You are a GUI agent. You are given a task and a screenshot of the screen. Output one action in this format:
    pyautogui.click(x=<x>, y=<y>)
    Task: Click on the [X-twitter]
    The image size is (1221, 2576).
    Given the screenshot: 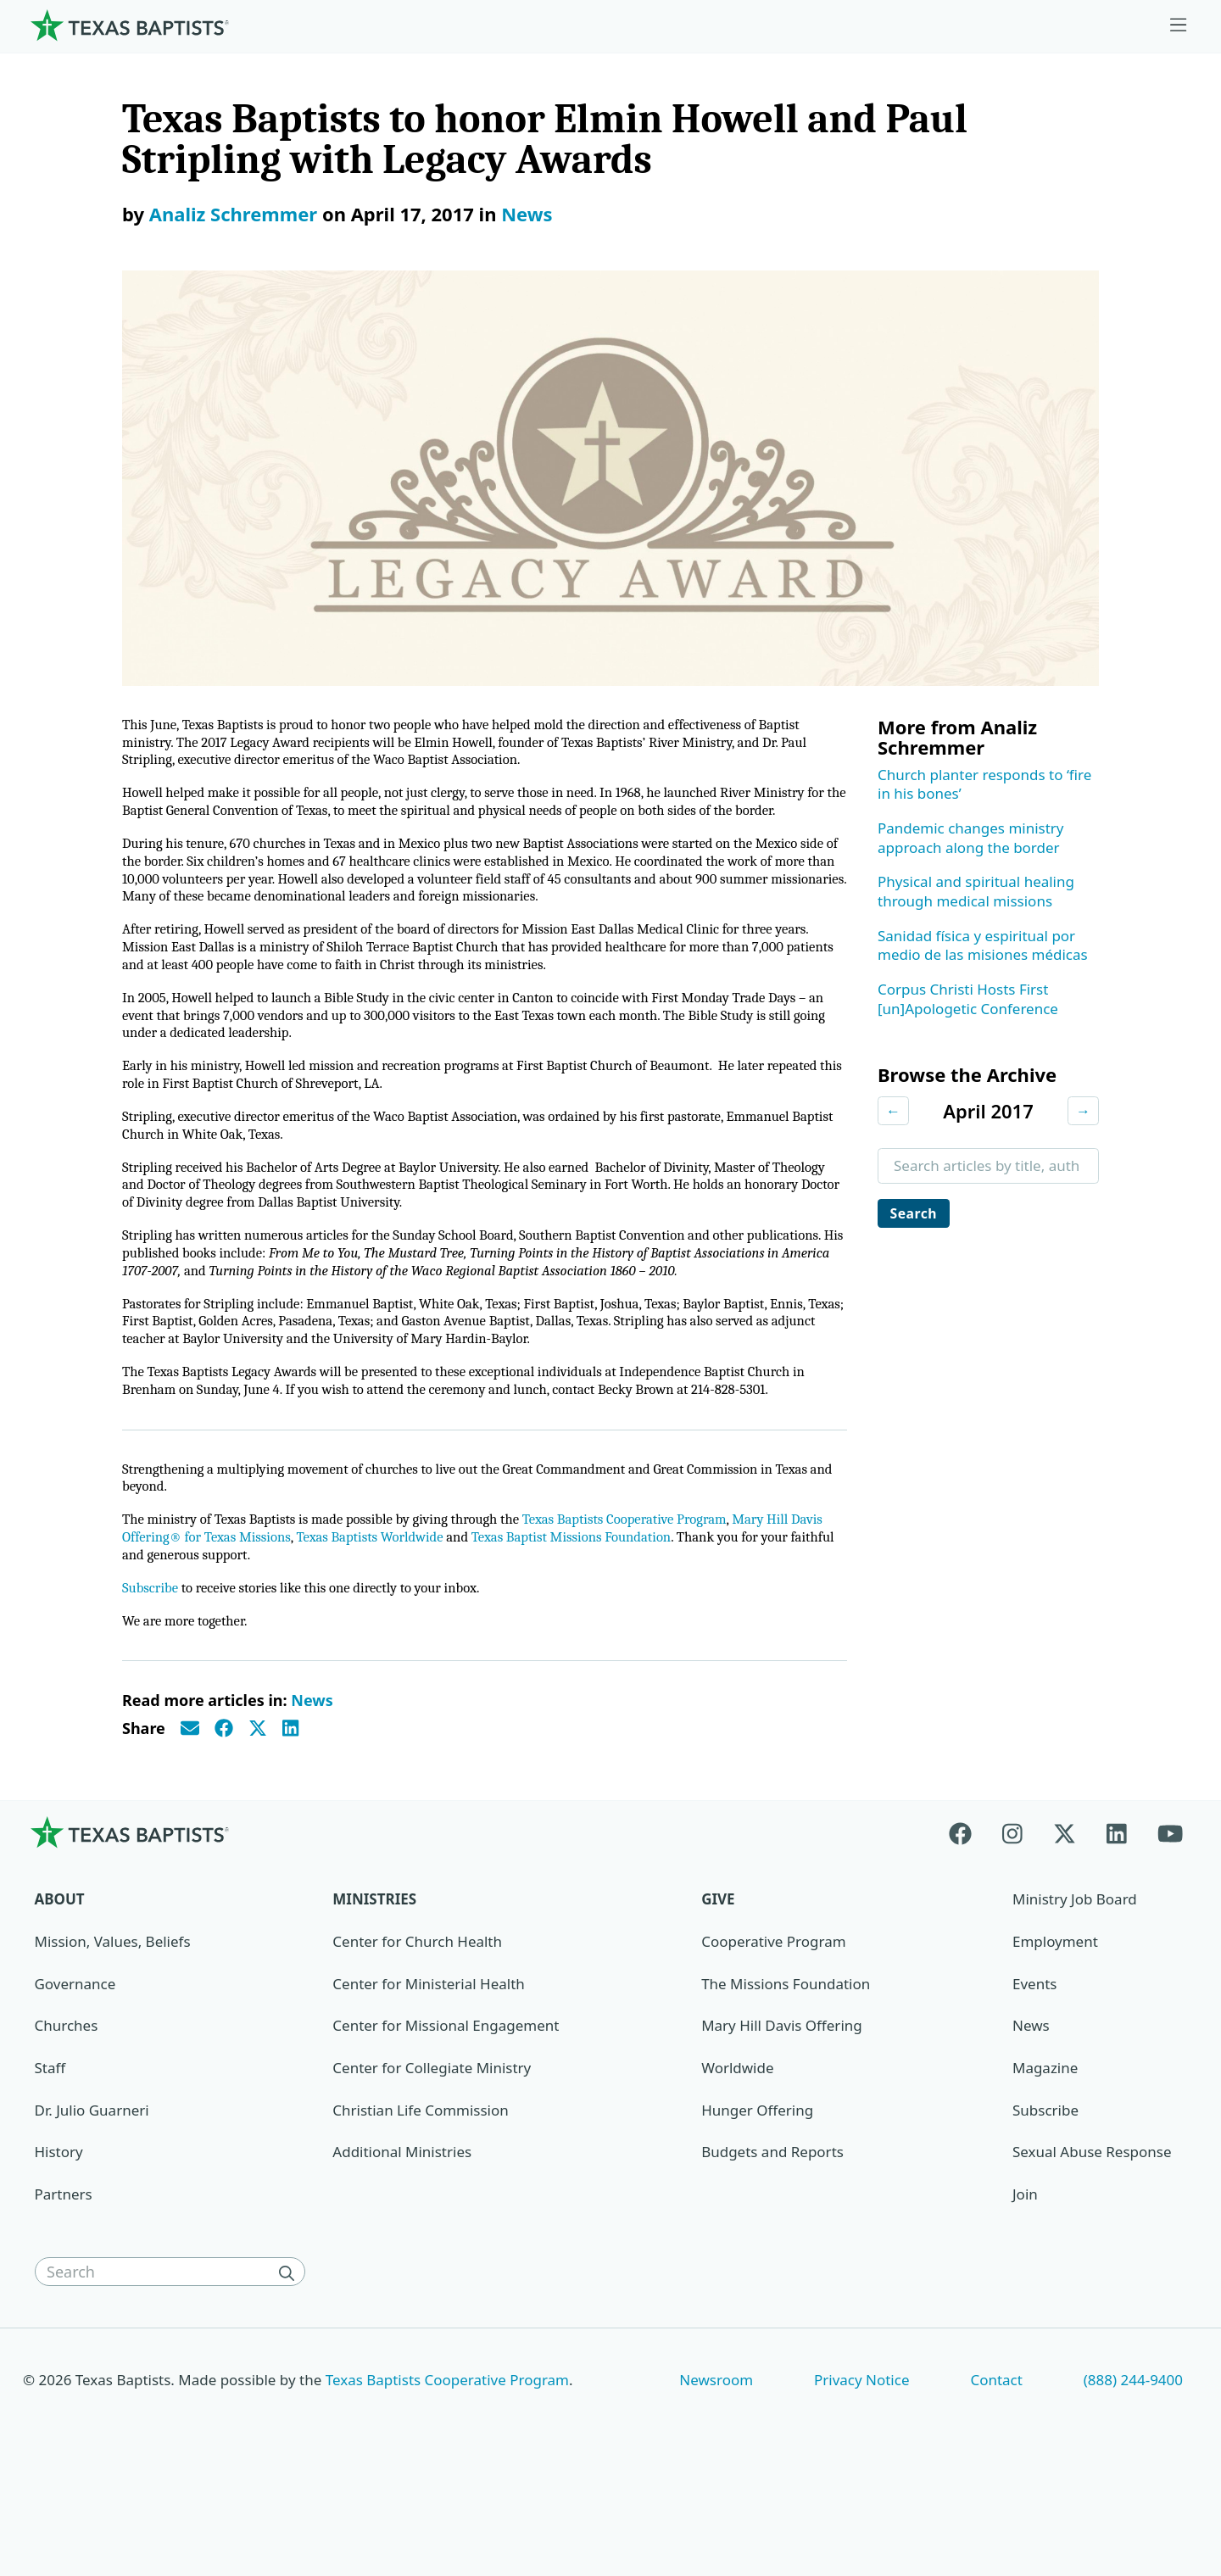 What is the action you would take?
    pyautogui.click(x=1064, y=1922)
    